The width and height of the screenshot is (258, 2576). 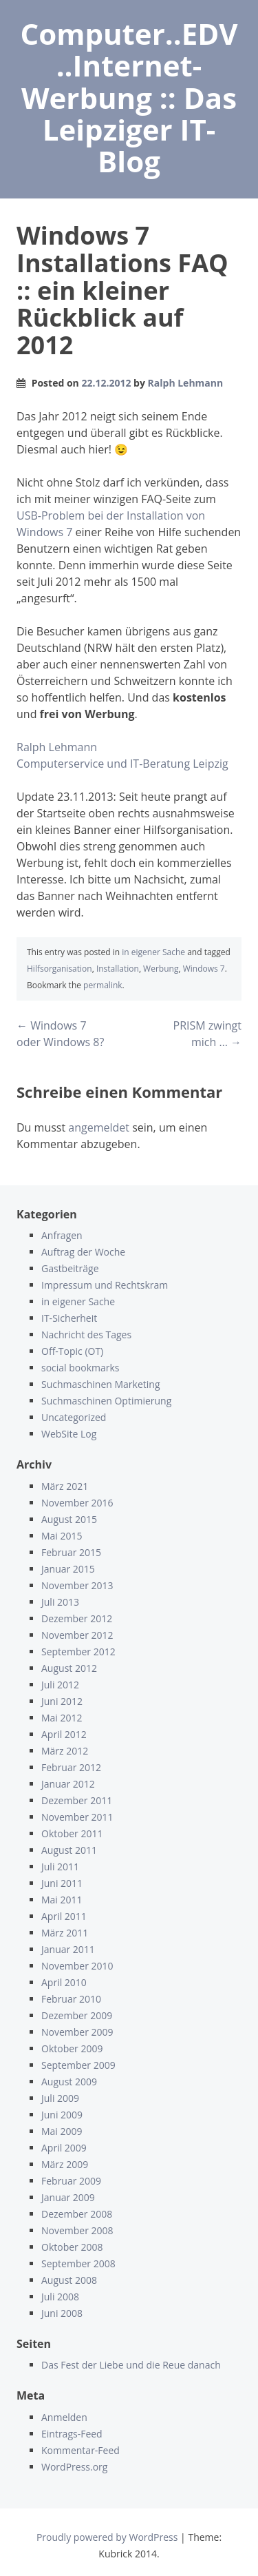 What do you see at coordinates (73, 1417) in the screenshot?
I see `Uncategorized` at bounding box center [73, 1417].